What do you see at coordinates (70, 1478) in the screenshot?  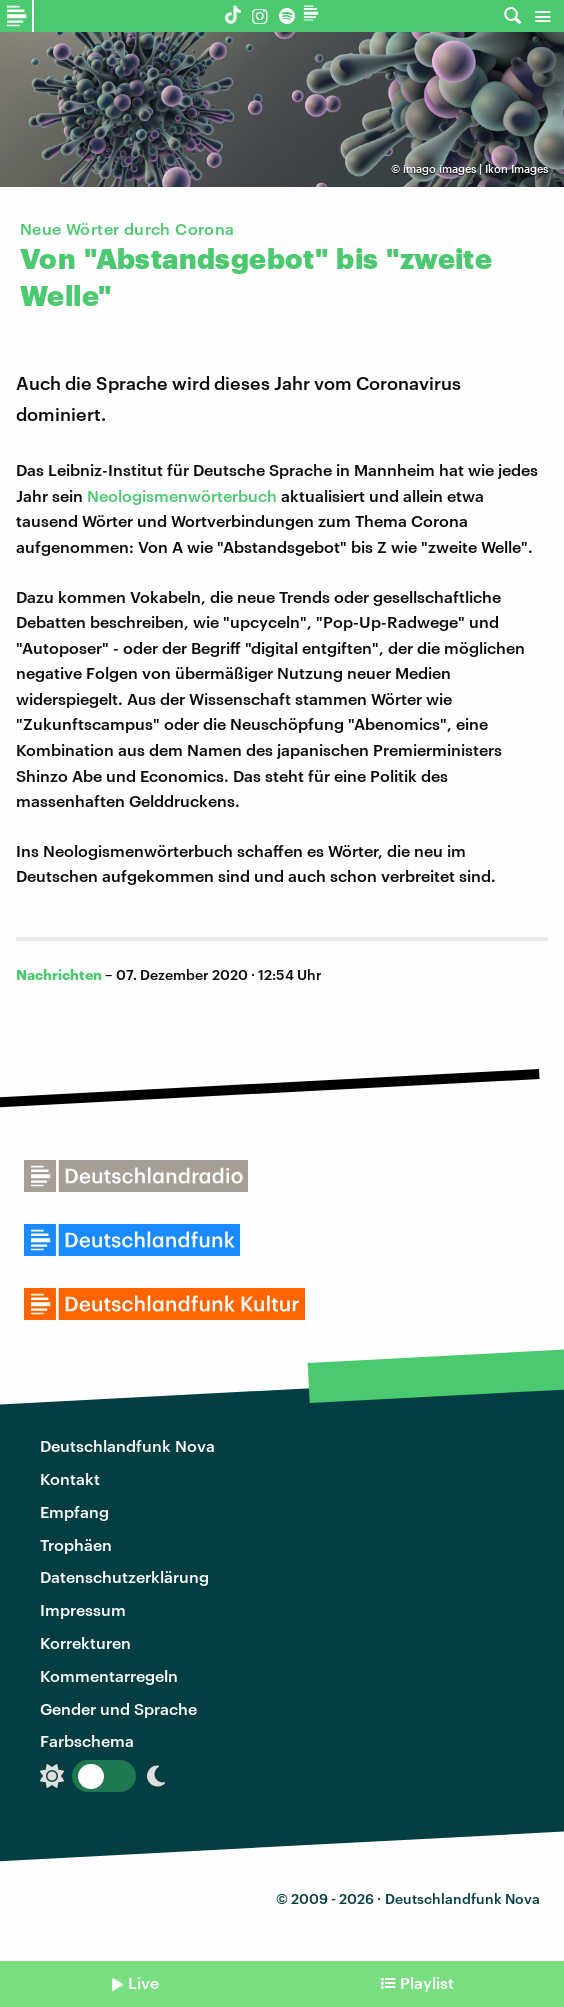 I see `Kontakt` at bounding box center [70, 1478].